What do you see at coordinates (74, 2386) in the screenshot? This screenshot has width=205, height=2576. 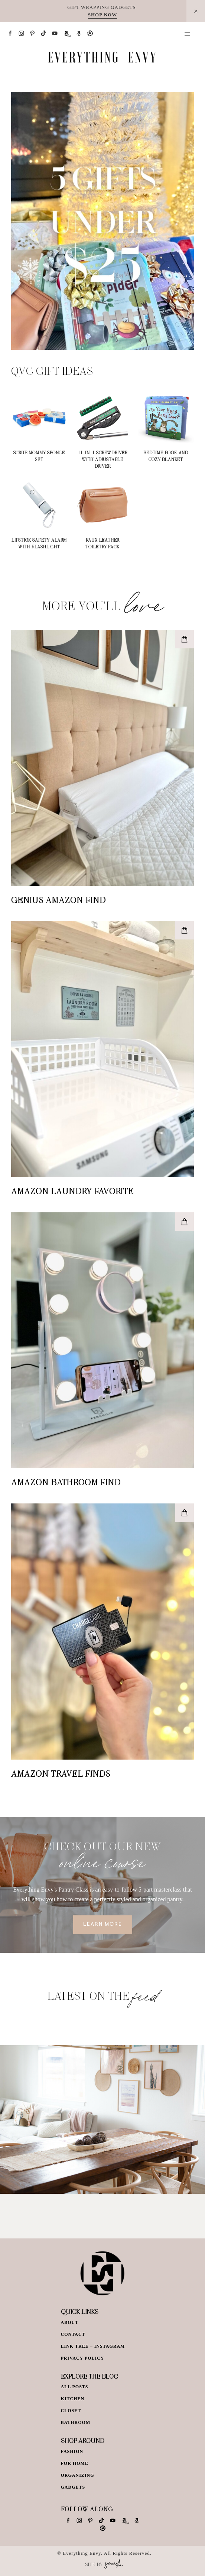 I see `All Posts` at bounding box center [74, 2386].